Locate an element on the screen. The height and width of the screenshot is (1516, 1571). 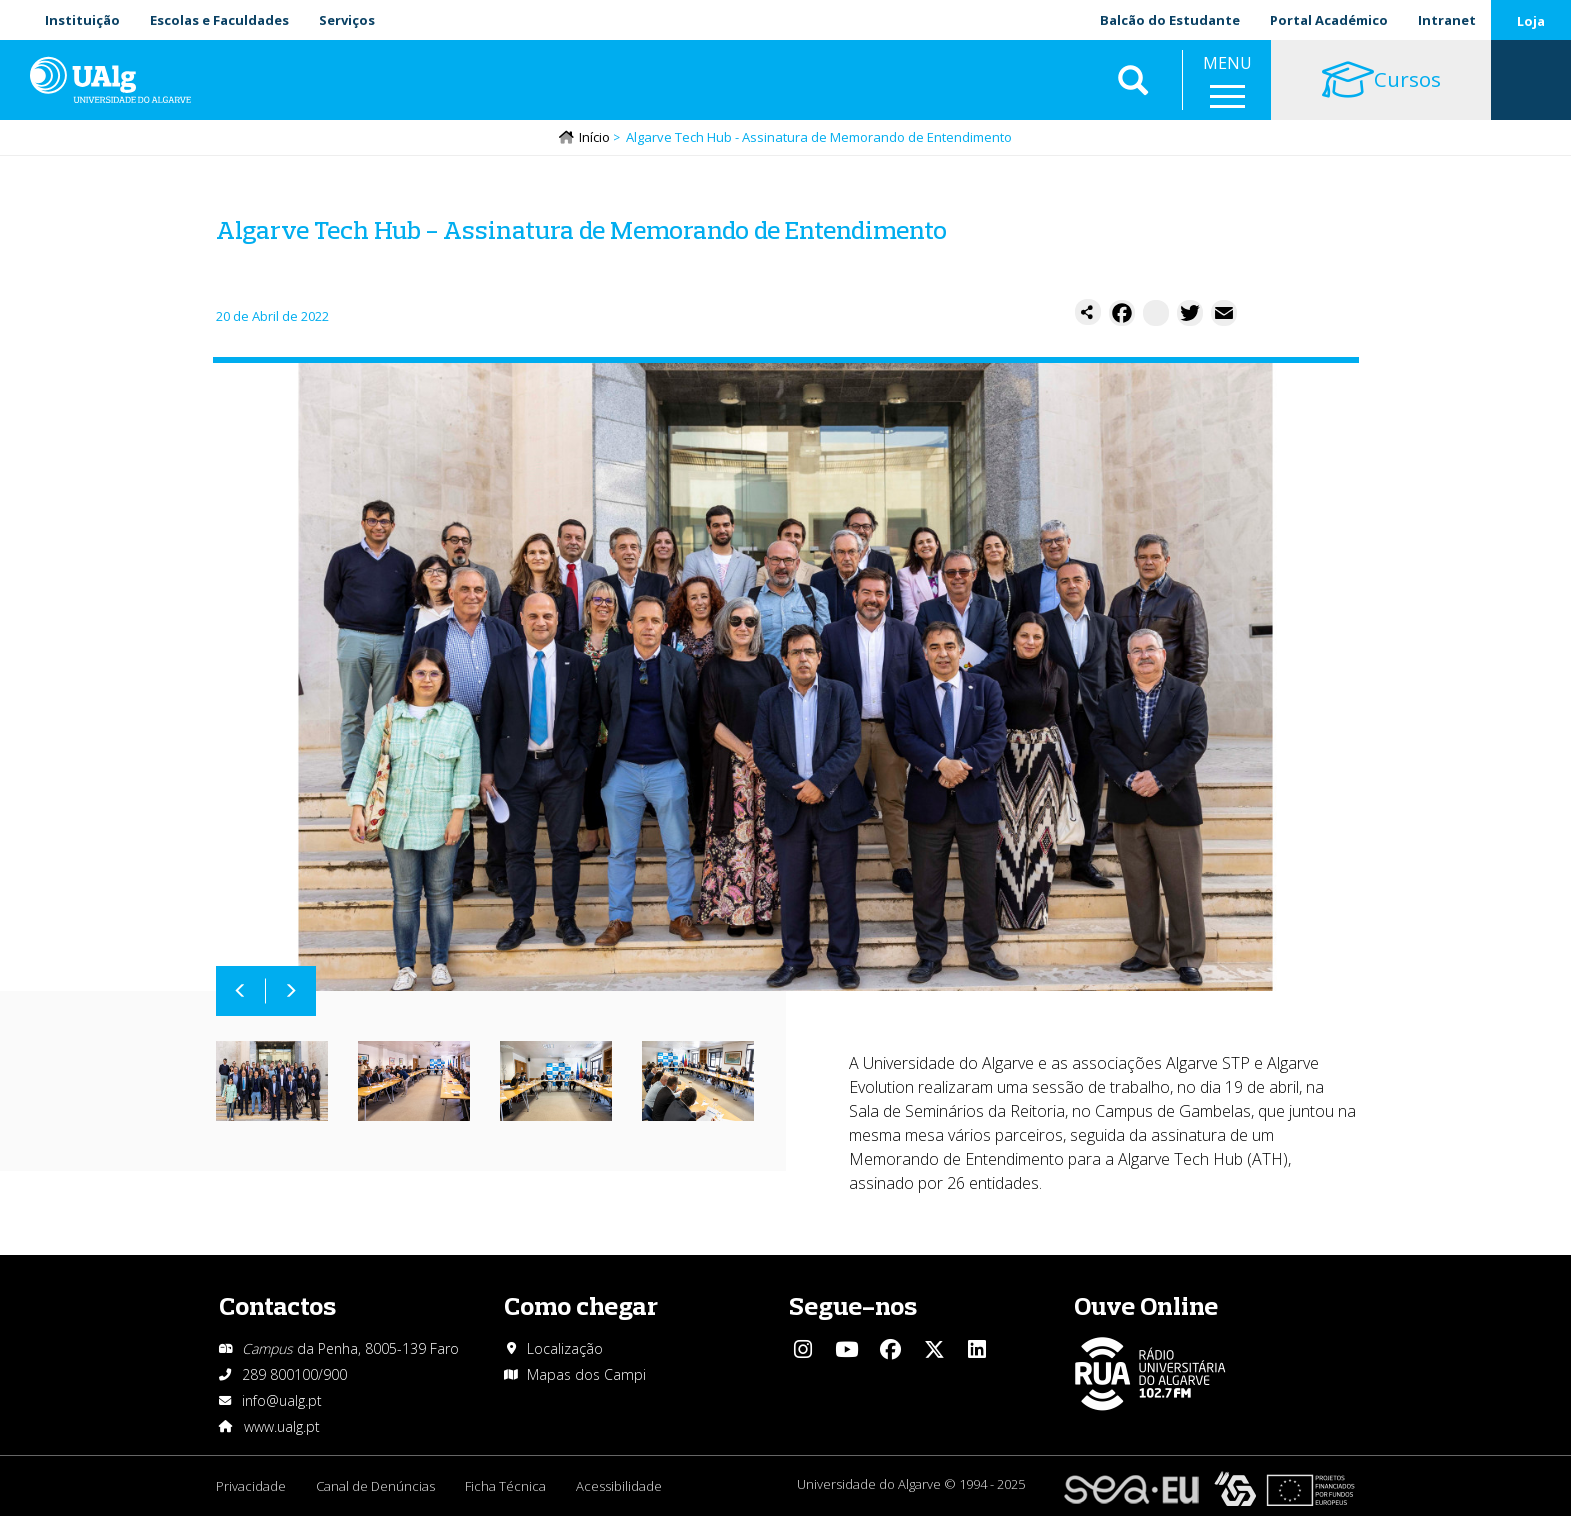
Intranet is located at coordinates (1447, 20).